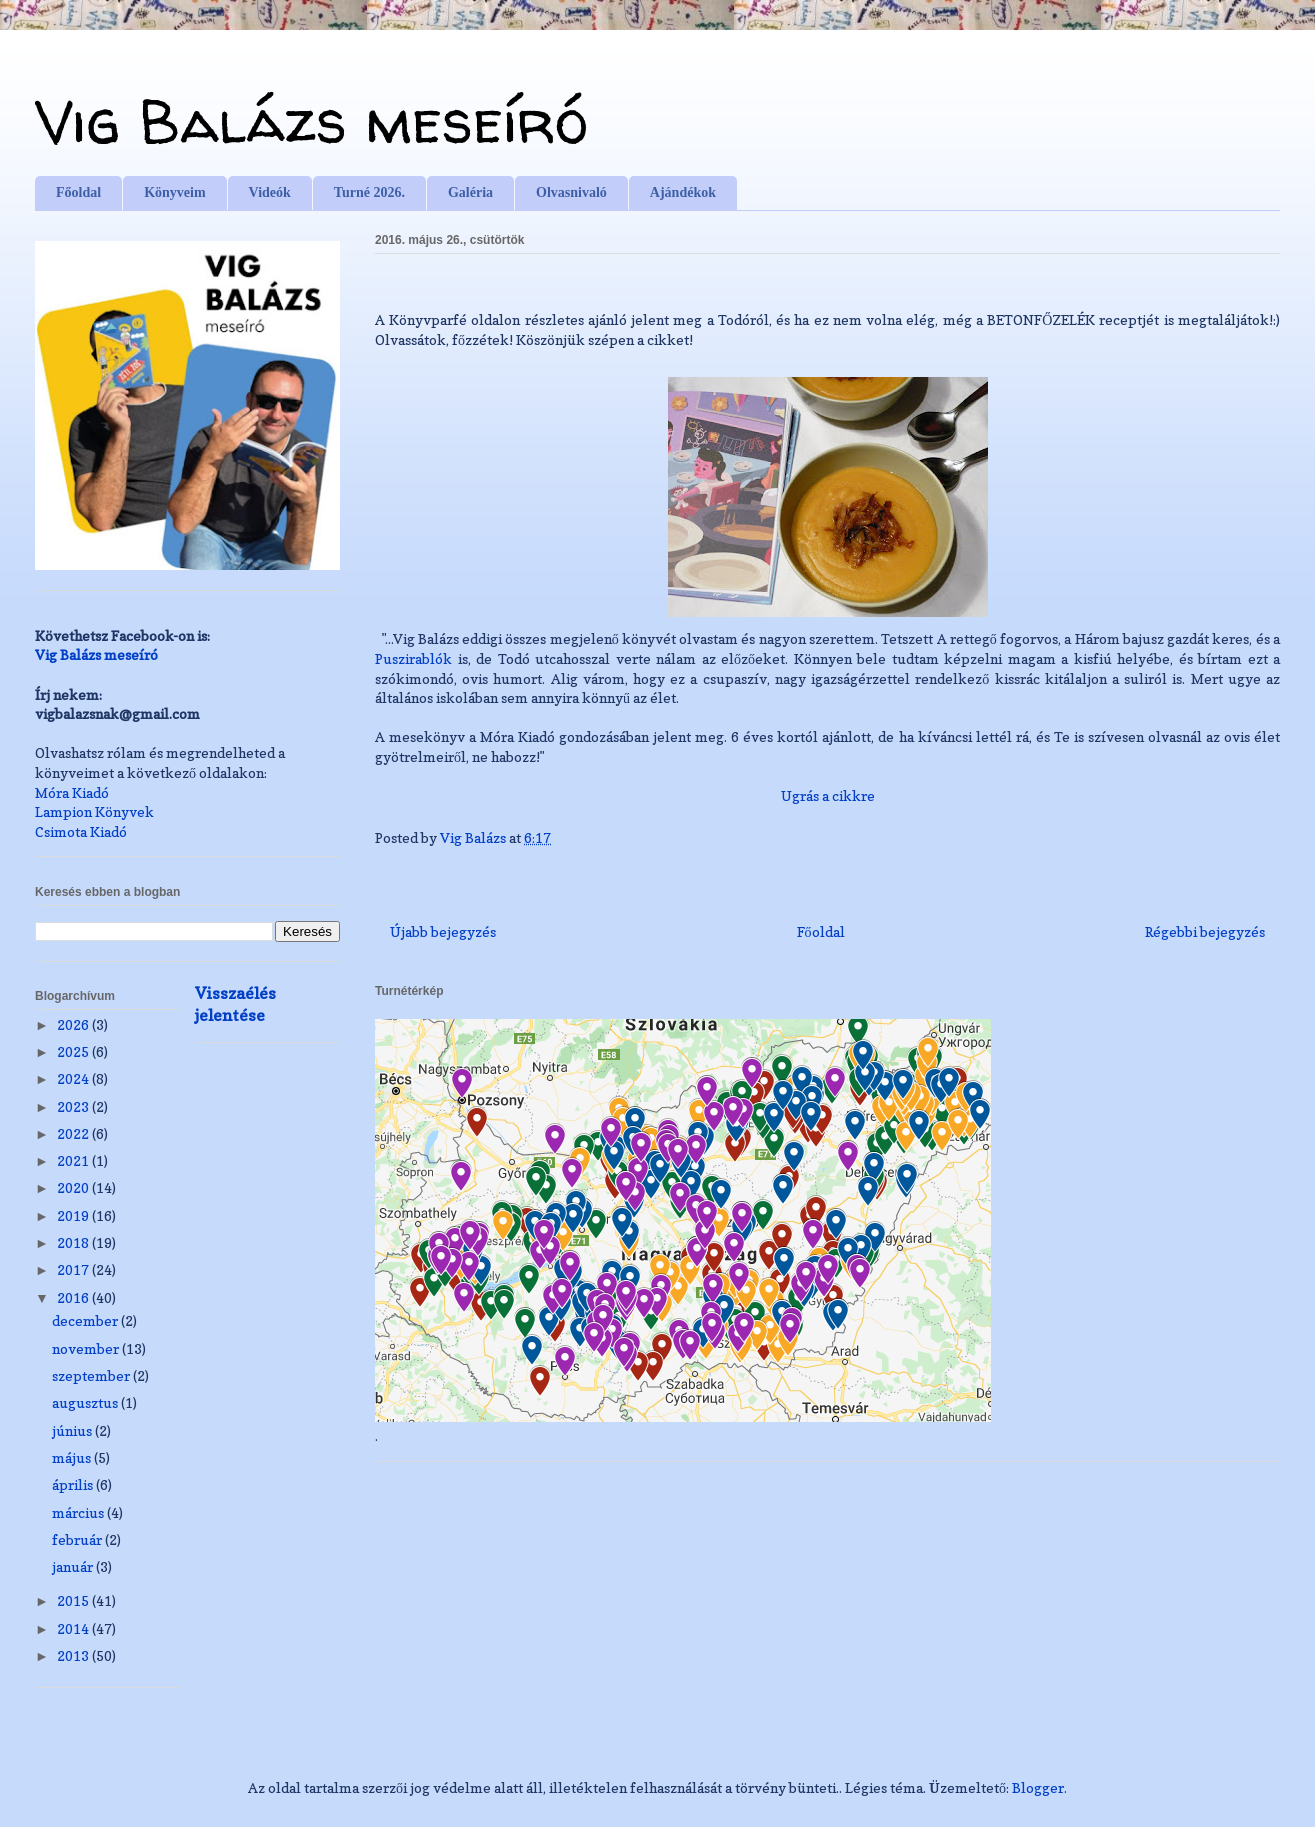 The image size is (1315, 1827). Describe the element at coordinates (174, 192) in the screenshot. I see `Könyveim` at that location.